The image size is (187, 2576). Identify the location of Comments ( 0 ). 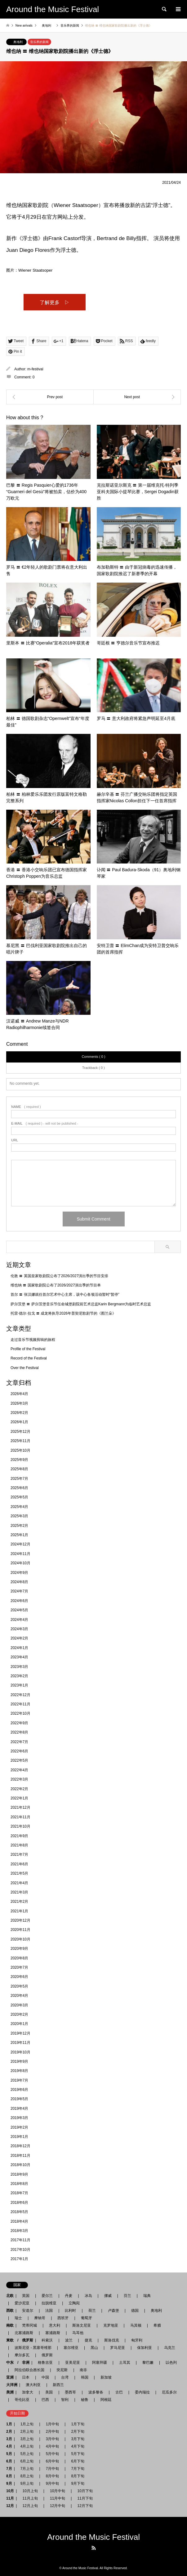
(93, 1056).